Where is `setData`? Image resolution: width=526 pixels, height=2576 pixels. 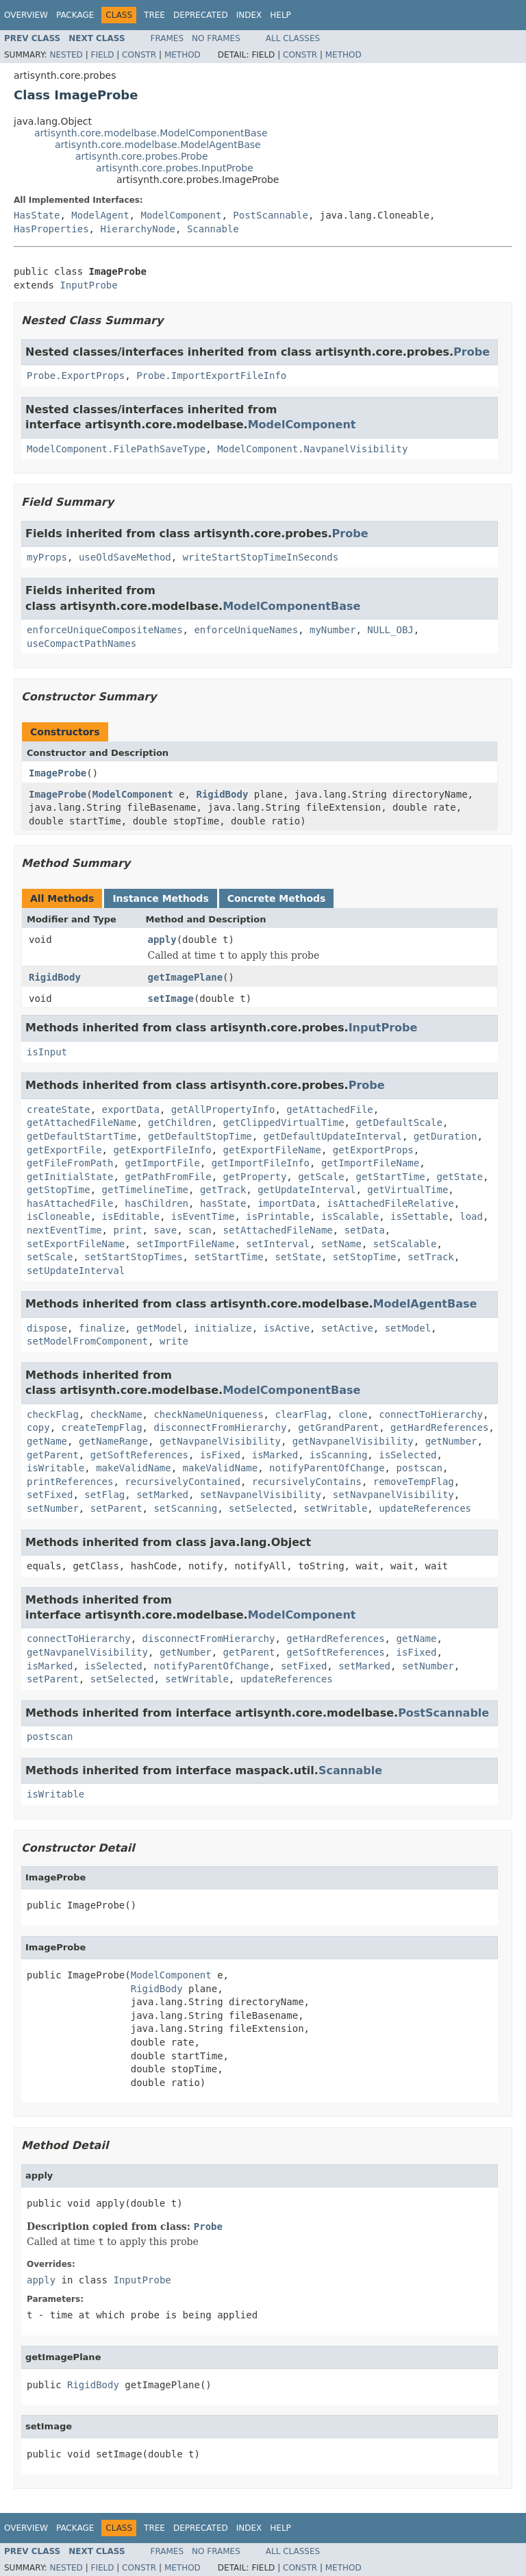 setData is located at coordinates (365, 1230).